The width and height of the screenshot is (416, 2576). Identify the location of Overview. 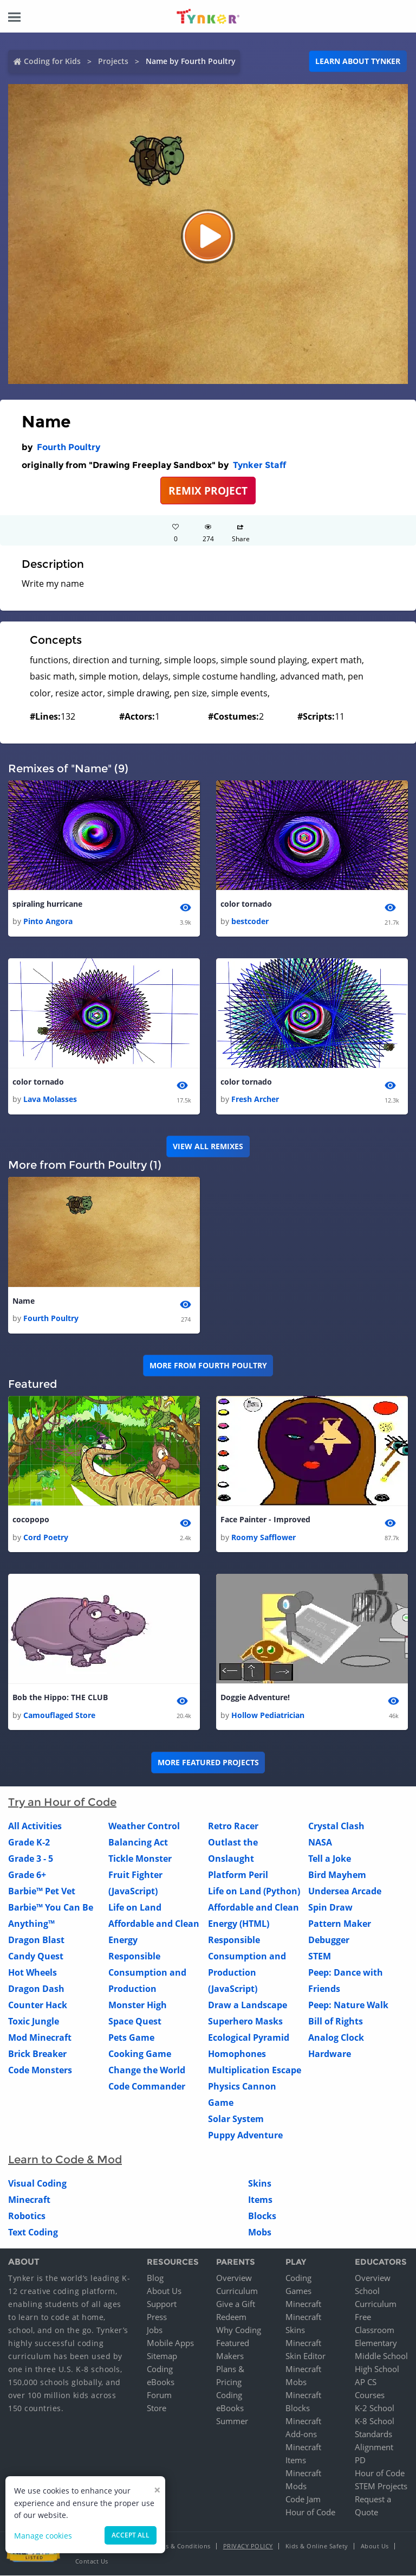
(234, 2278).